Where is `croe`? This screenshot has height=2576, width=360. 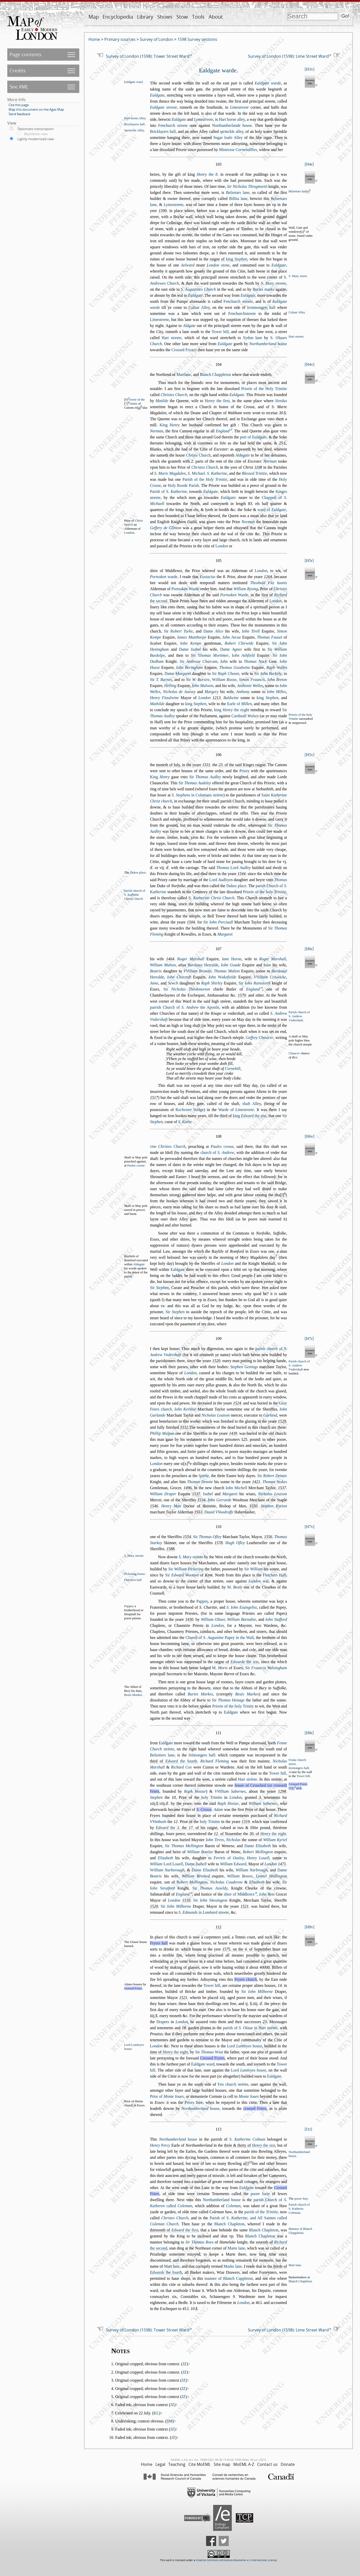 croe is located at coordinates (222, 1146).